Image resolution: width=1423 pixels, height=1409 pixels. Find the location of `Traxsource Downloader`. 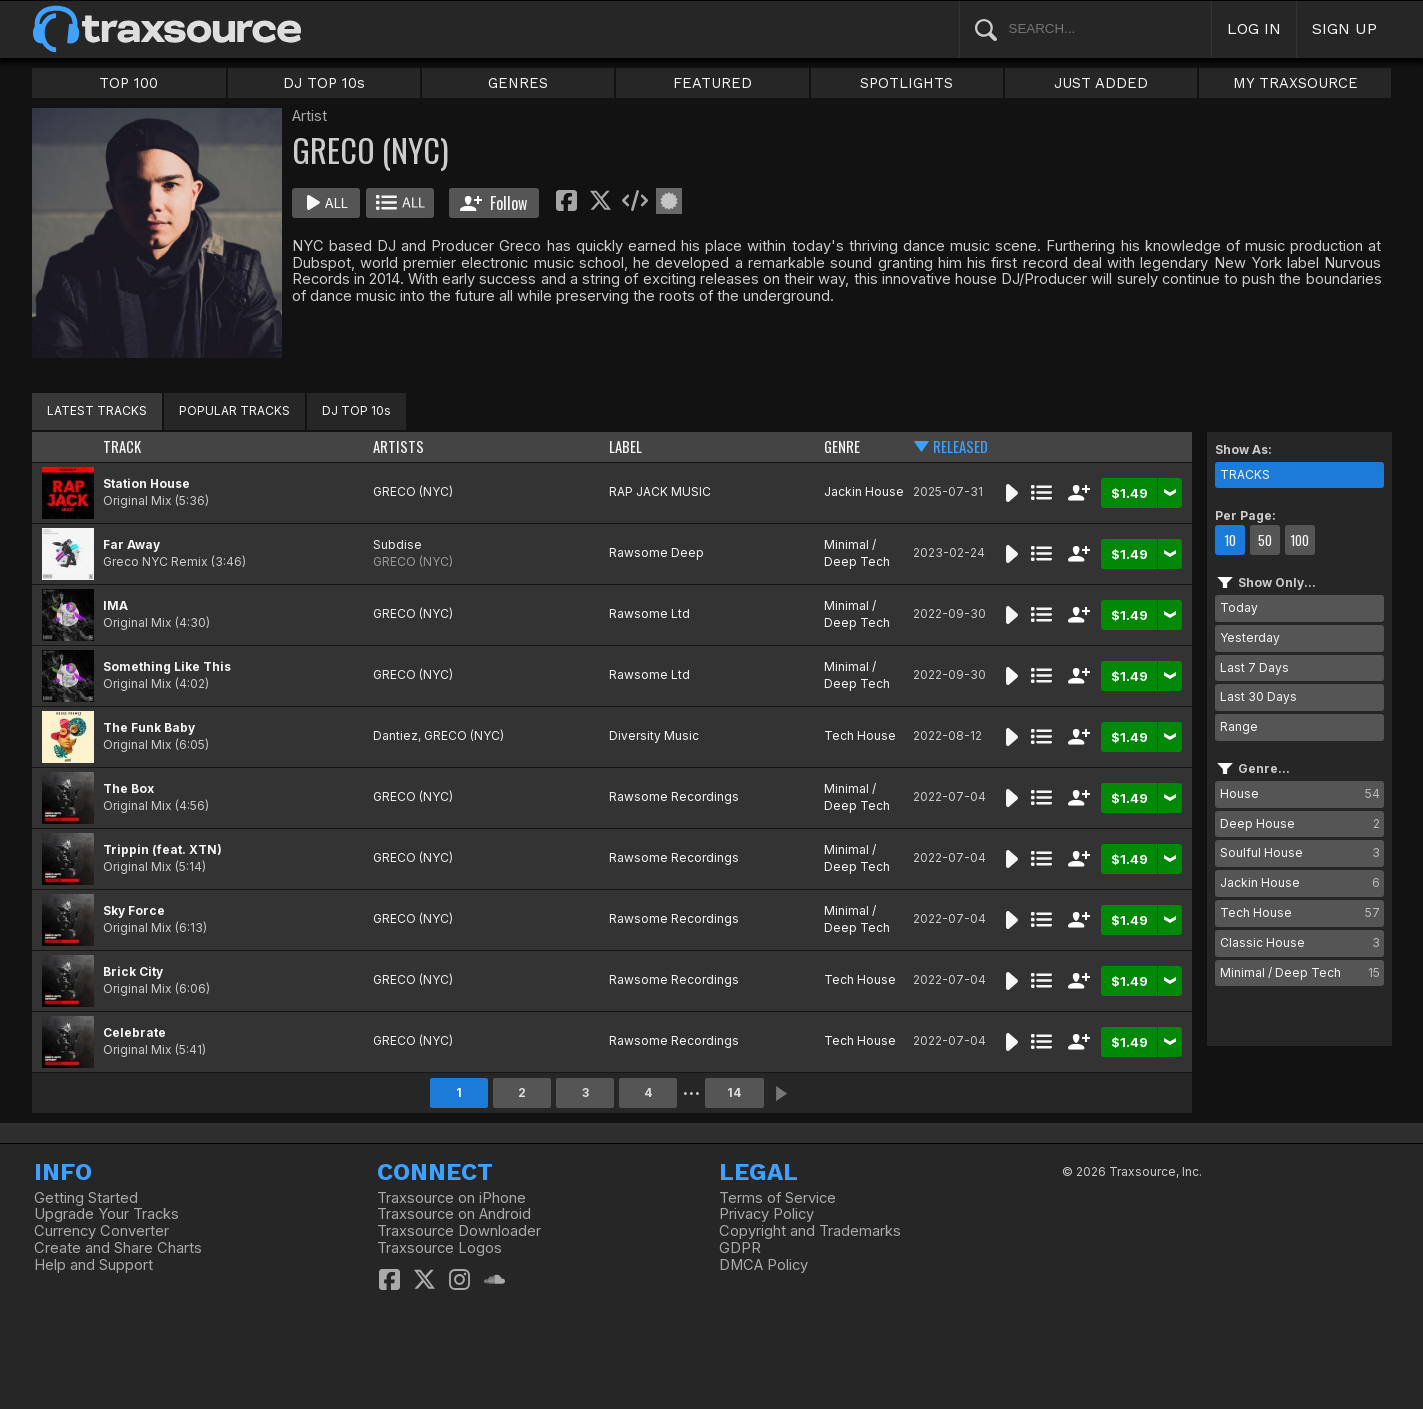

Traxsource Downloader is located at coordinates (459, 1231).